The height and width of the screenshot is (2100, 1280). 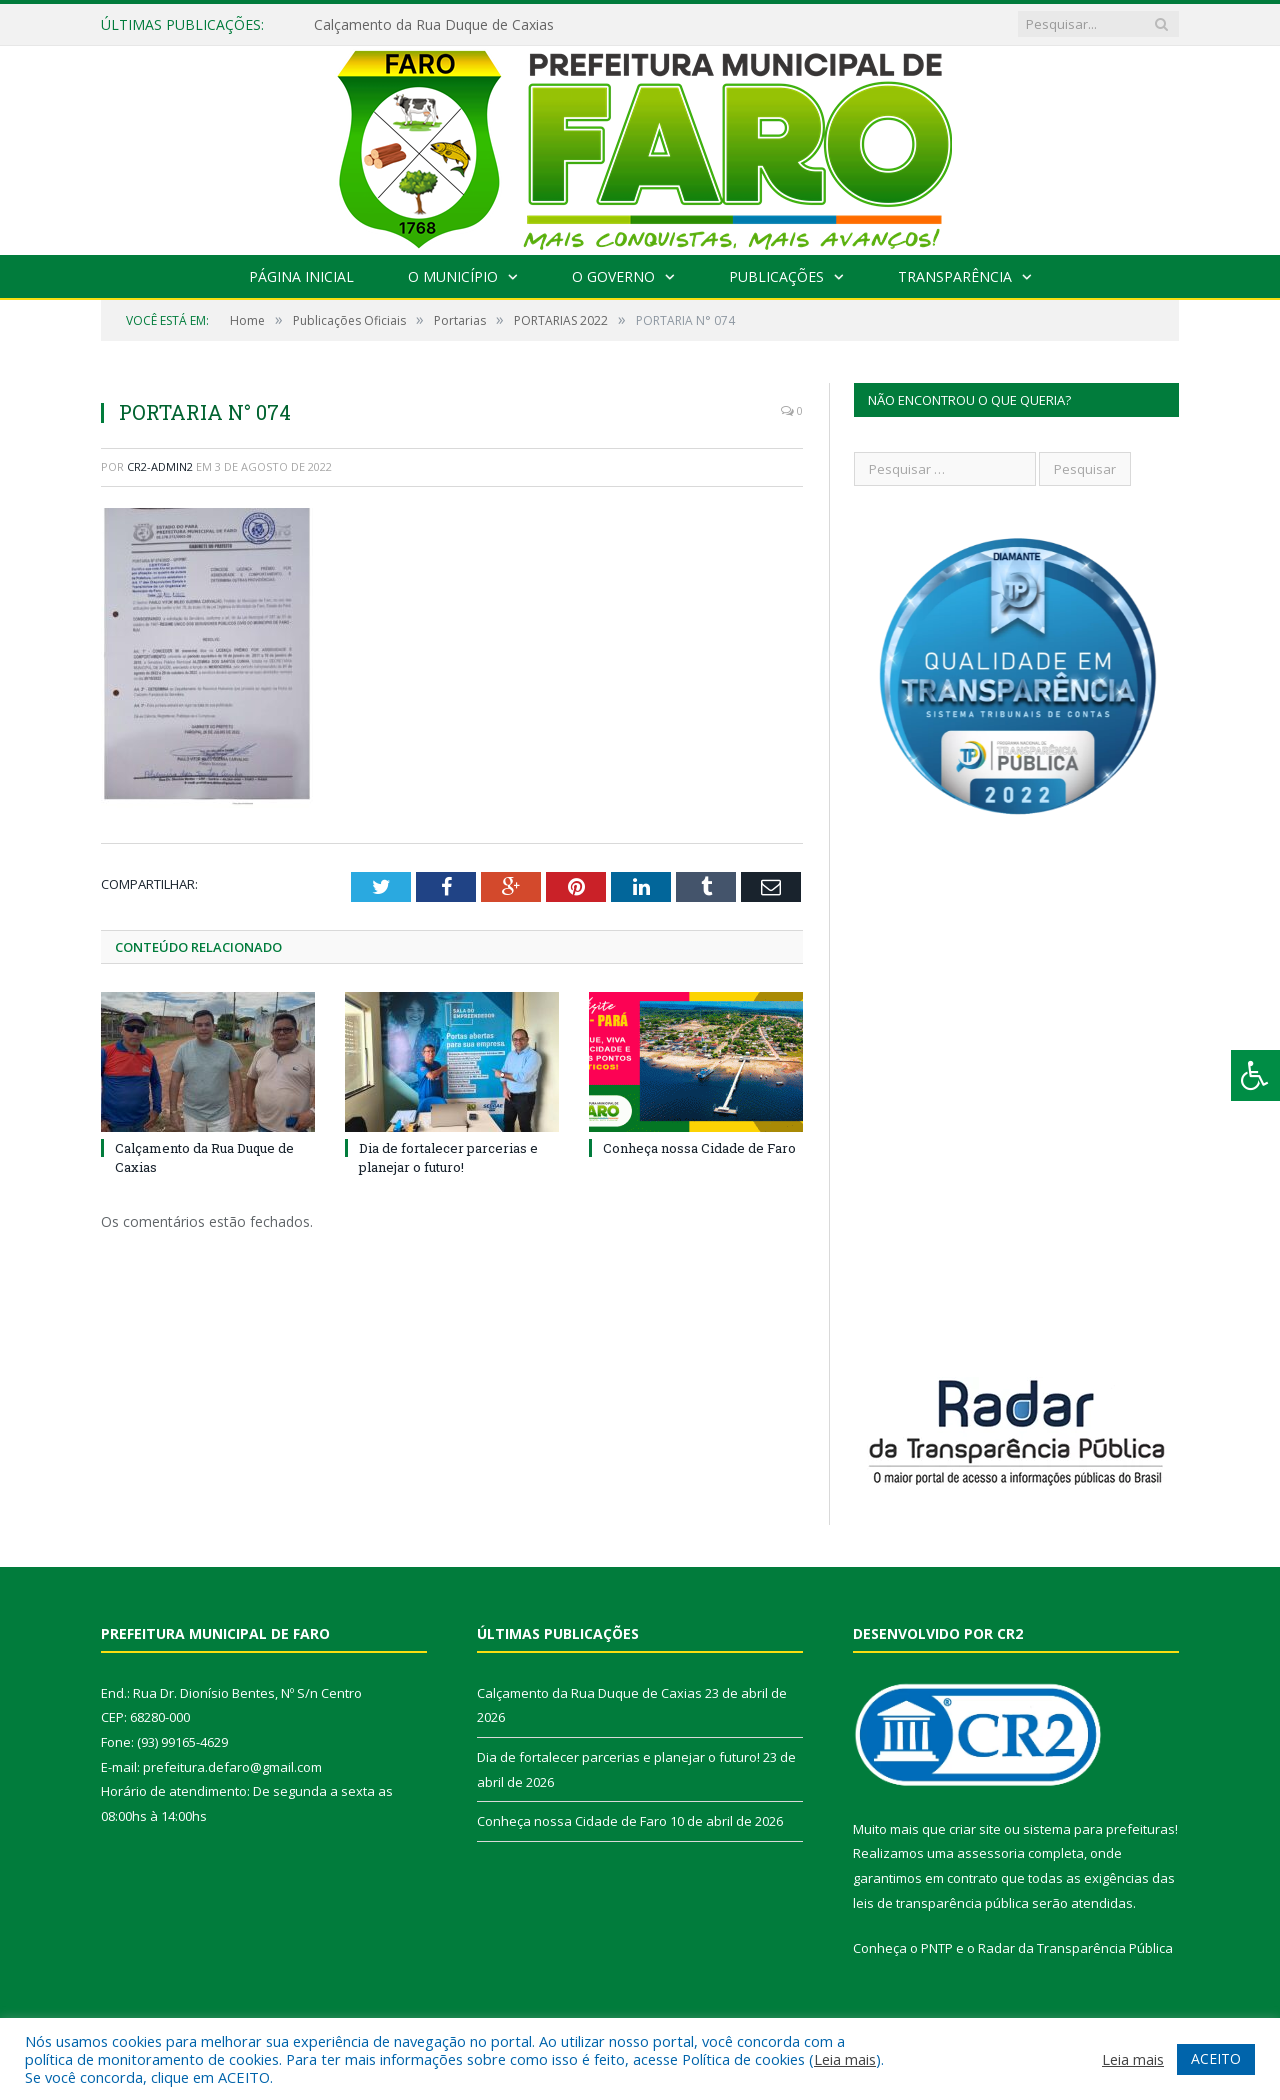 What do you see at coordinates (975, 1829) in the screenshot?
I see `criar site` at bounding box center [975, 1829].